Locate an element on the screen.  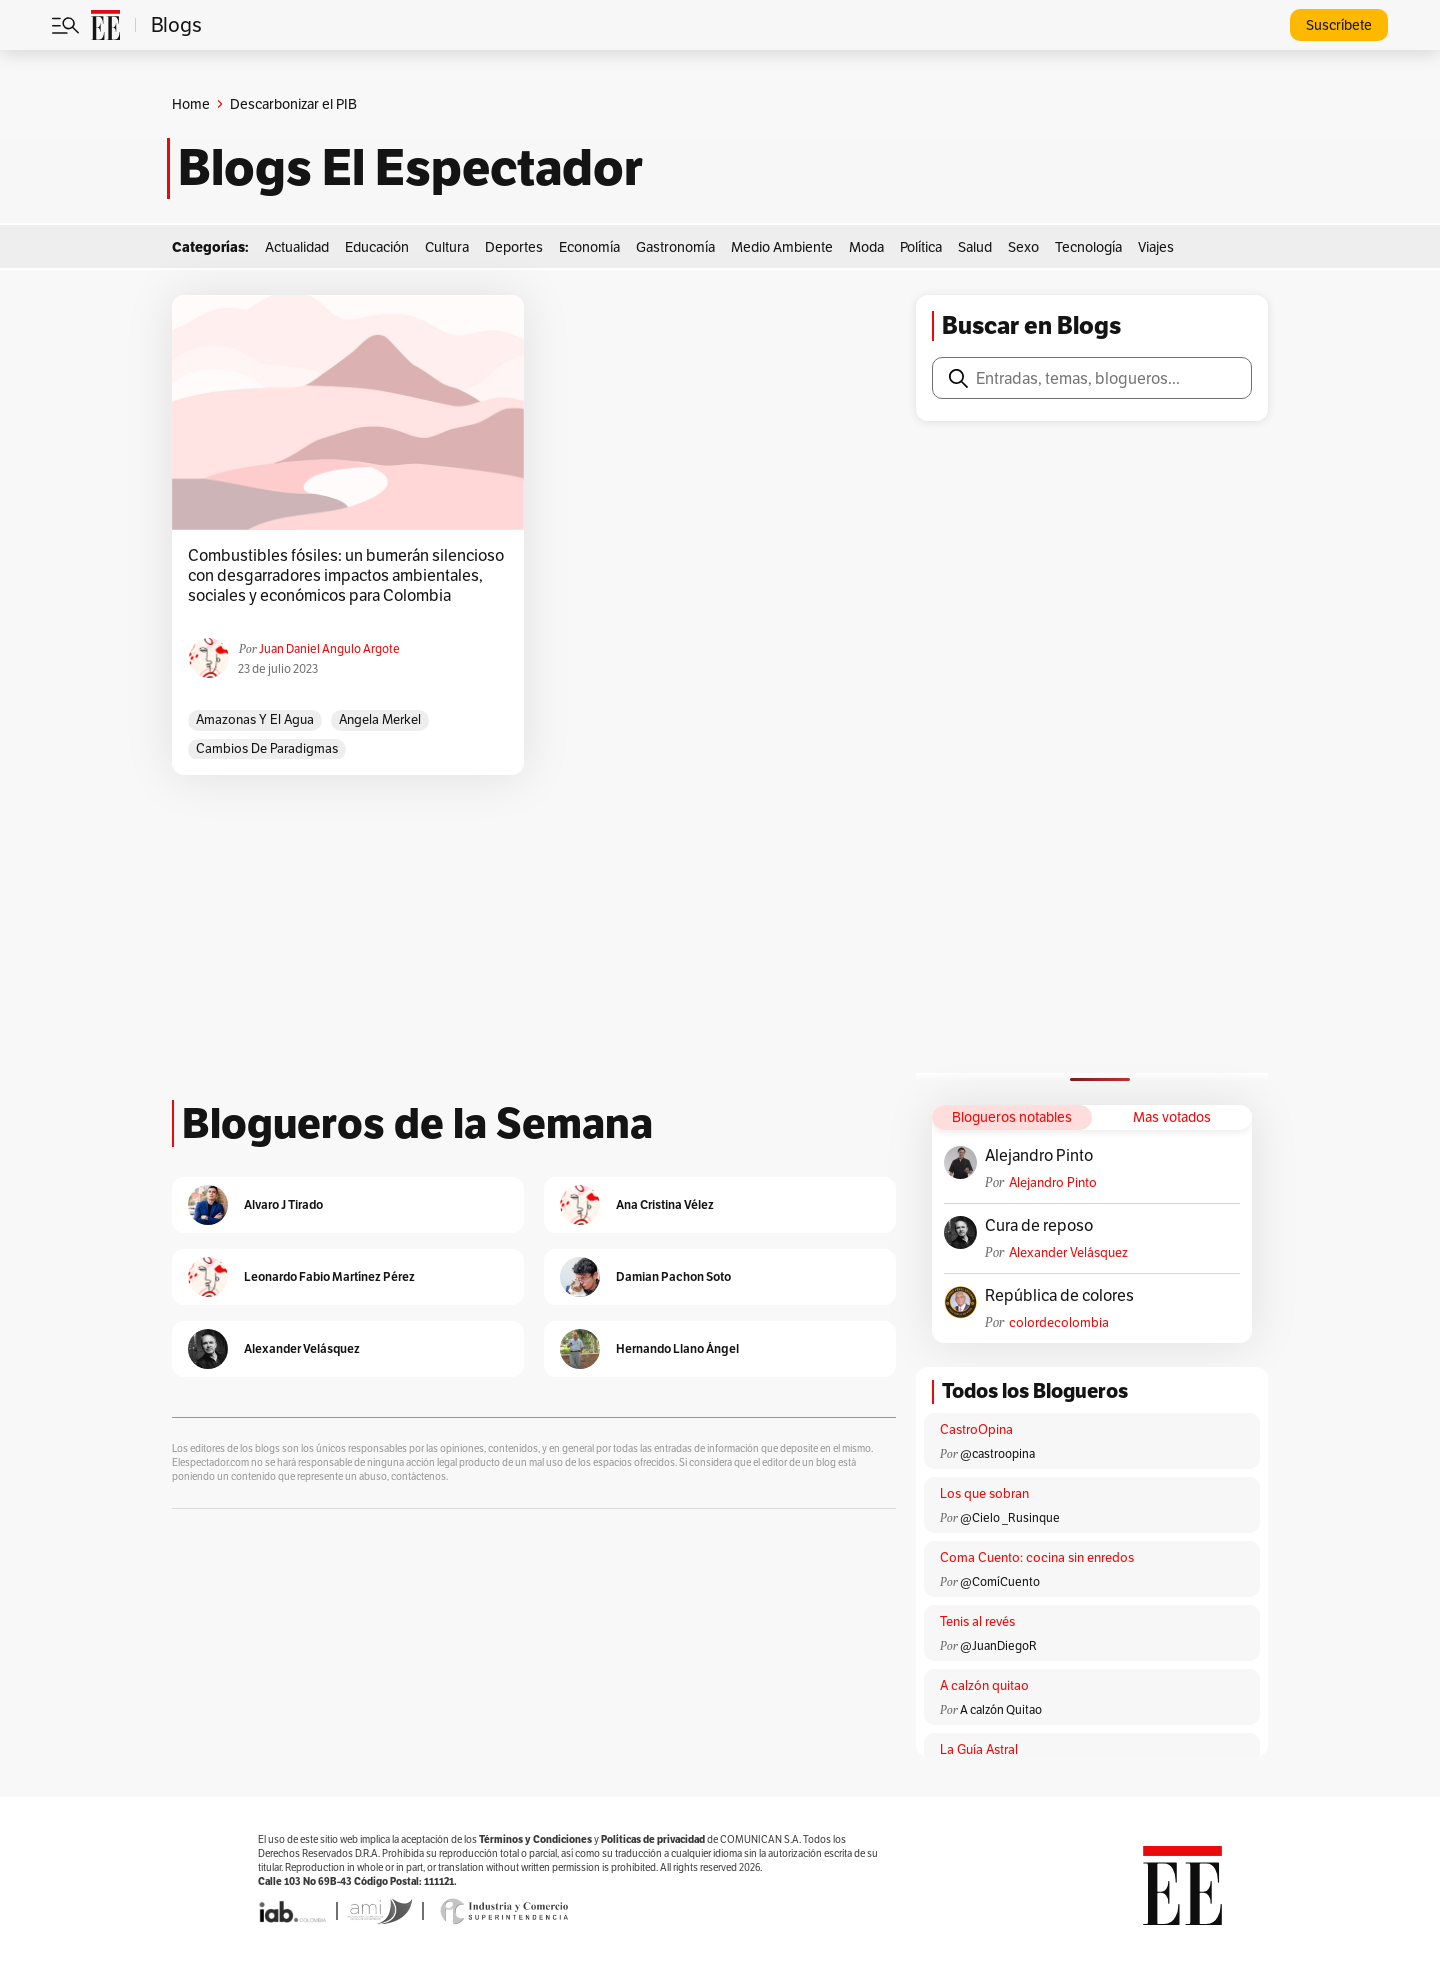
A calzón quitao is located at coordinates (984, 1685).